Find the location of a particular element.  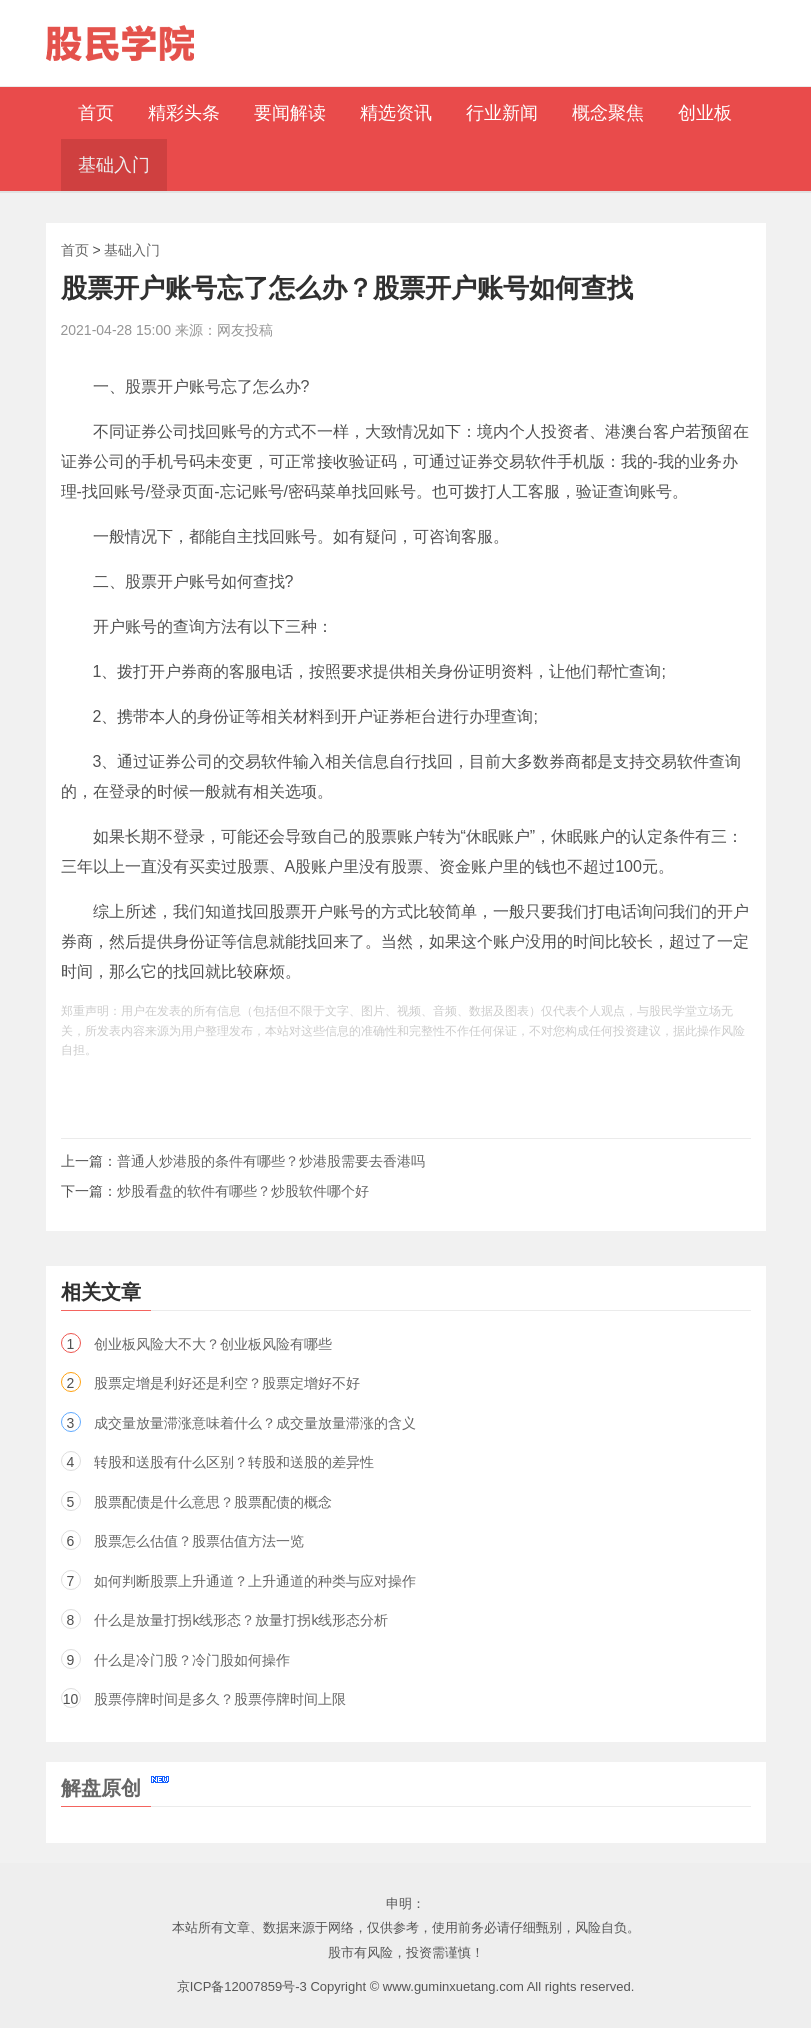

什么是冷门股？冷门股如何操作 is located at coordinates (192, 1660).